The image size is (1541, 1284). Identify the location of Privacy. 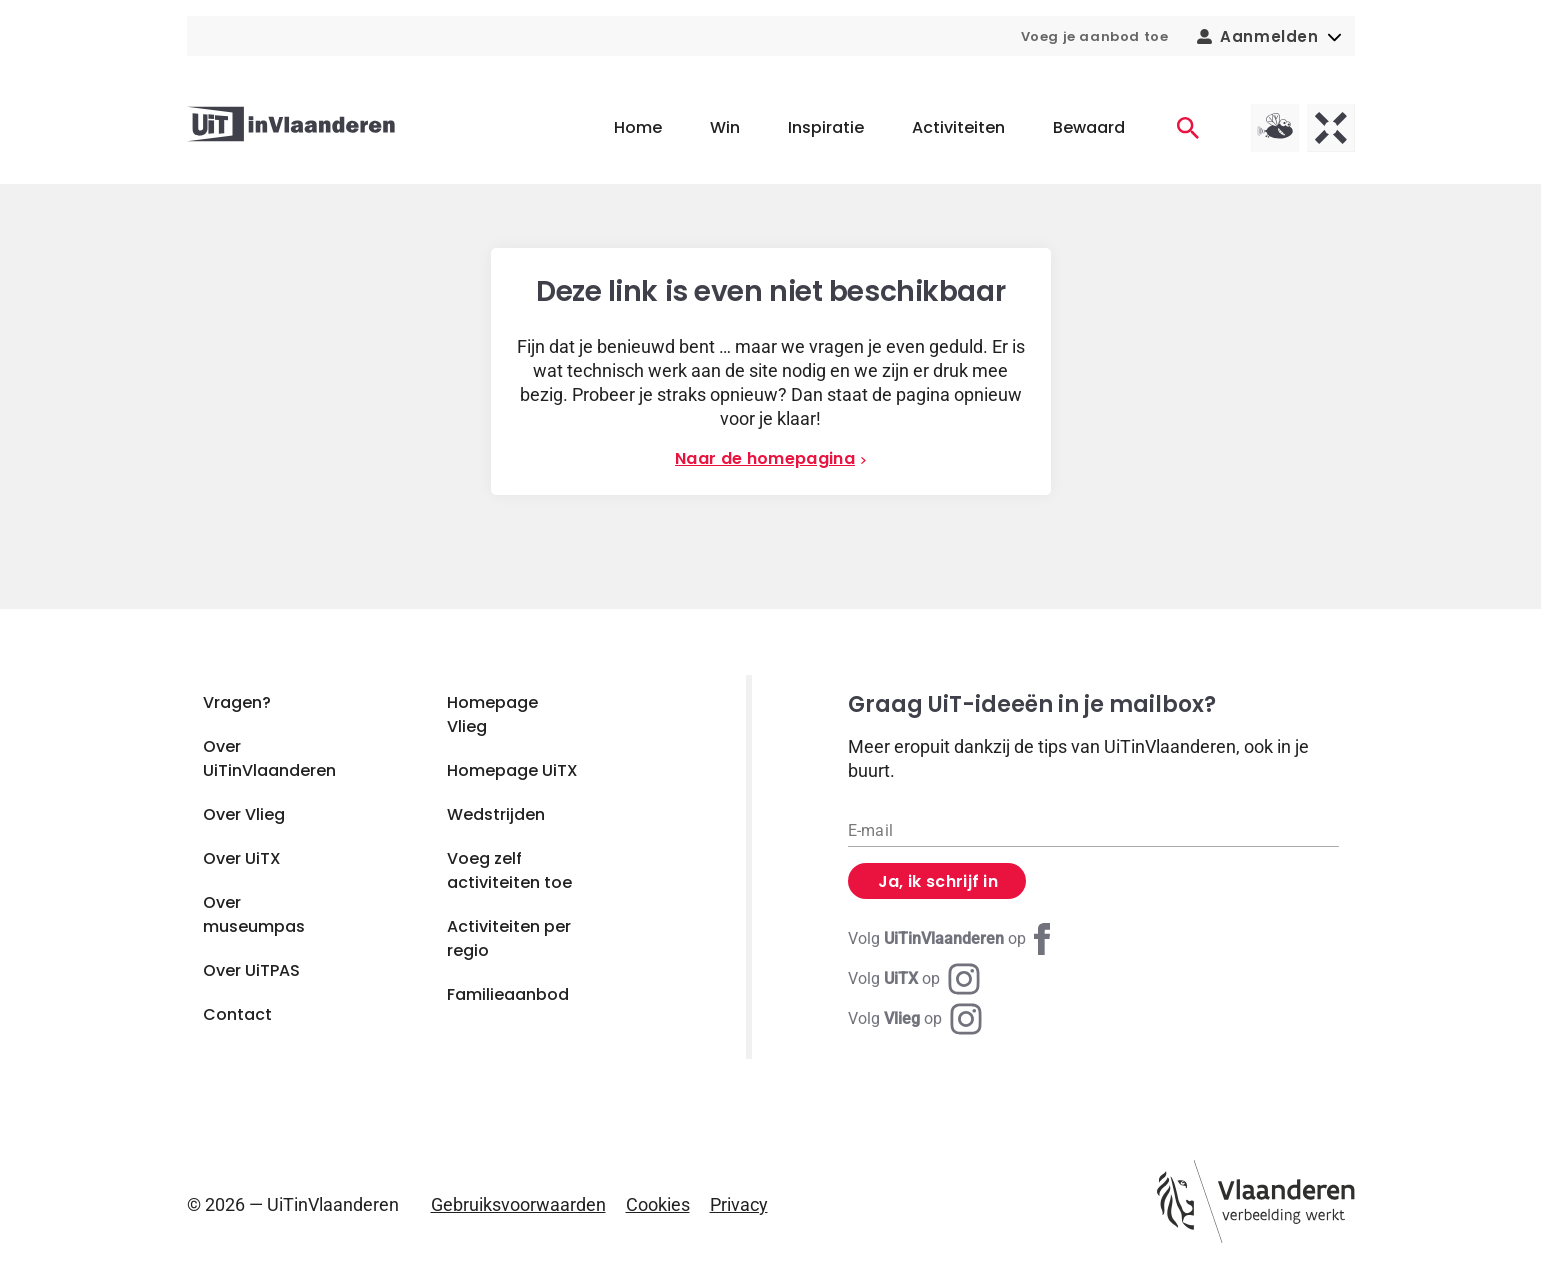
(739, 1204).